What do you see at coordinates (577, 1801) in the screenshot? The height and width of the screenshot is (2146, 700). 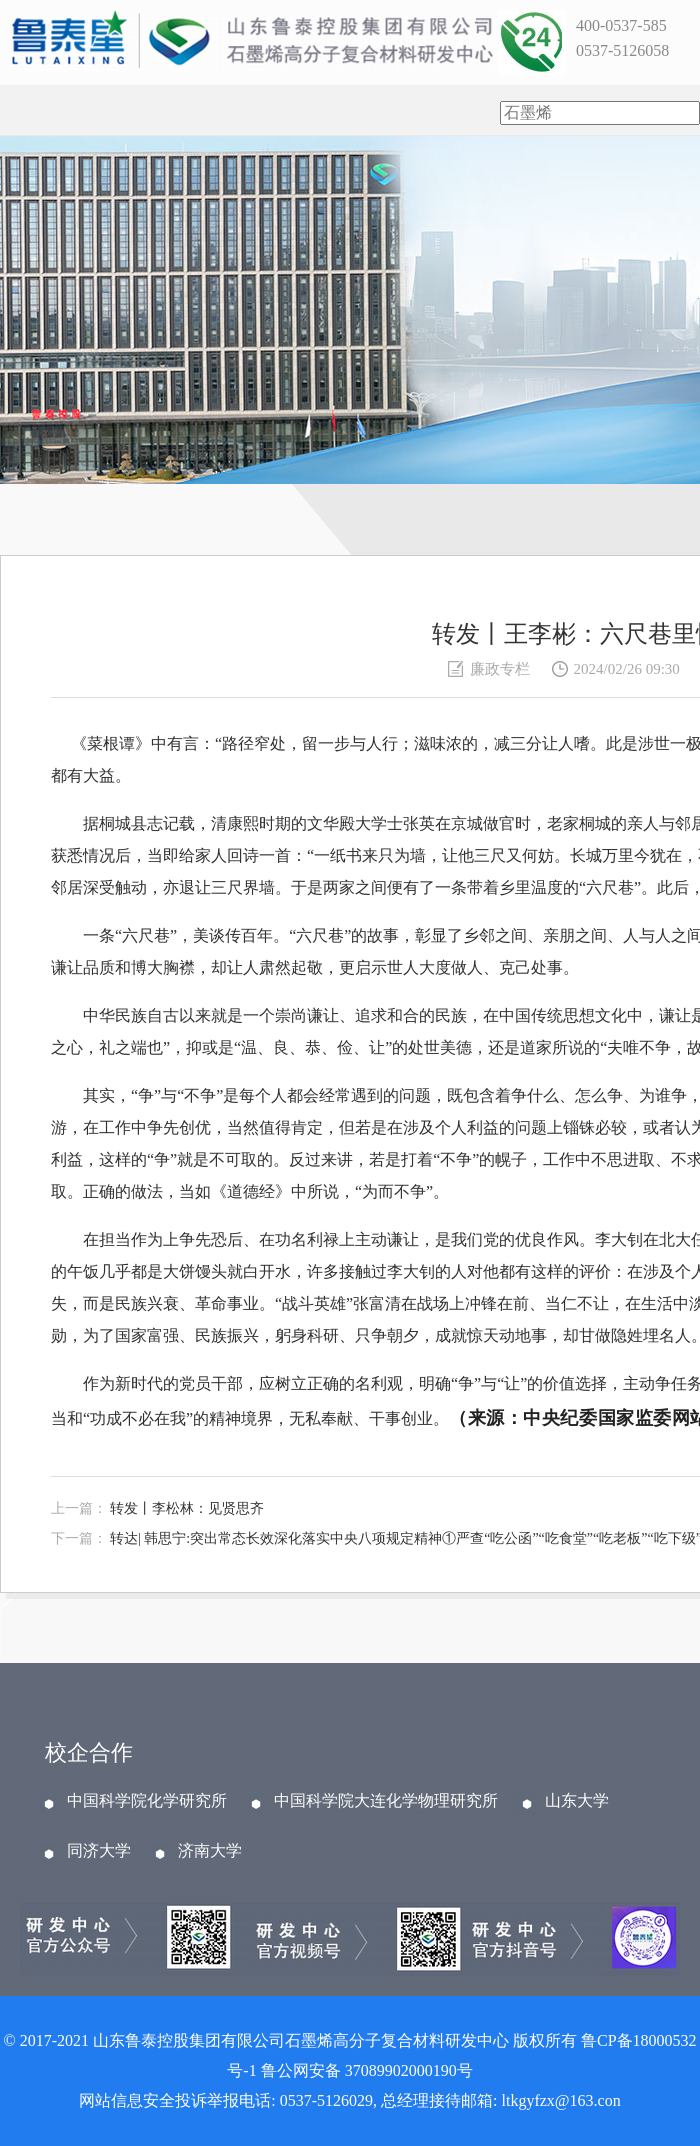 I see `山东大学` at bounding box center [577, 1801].